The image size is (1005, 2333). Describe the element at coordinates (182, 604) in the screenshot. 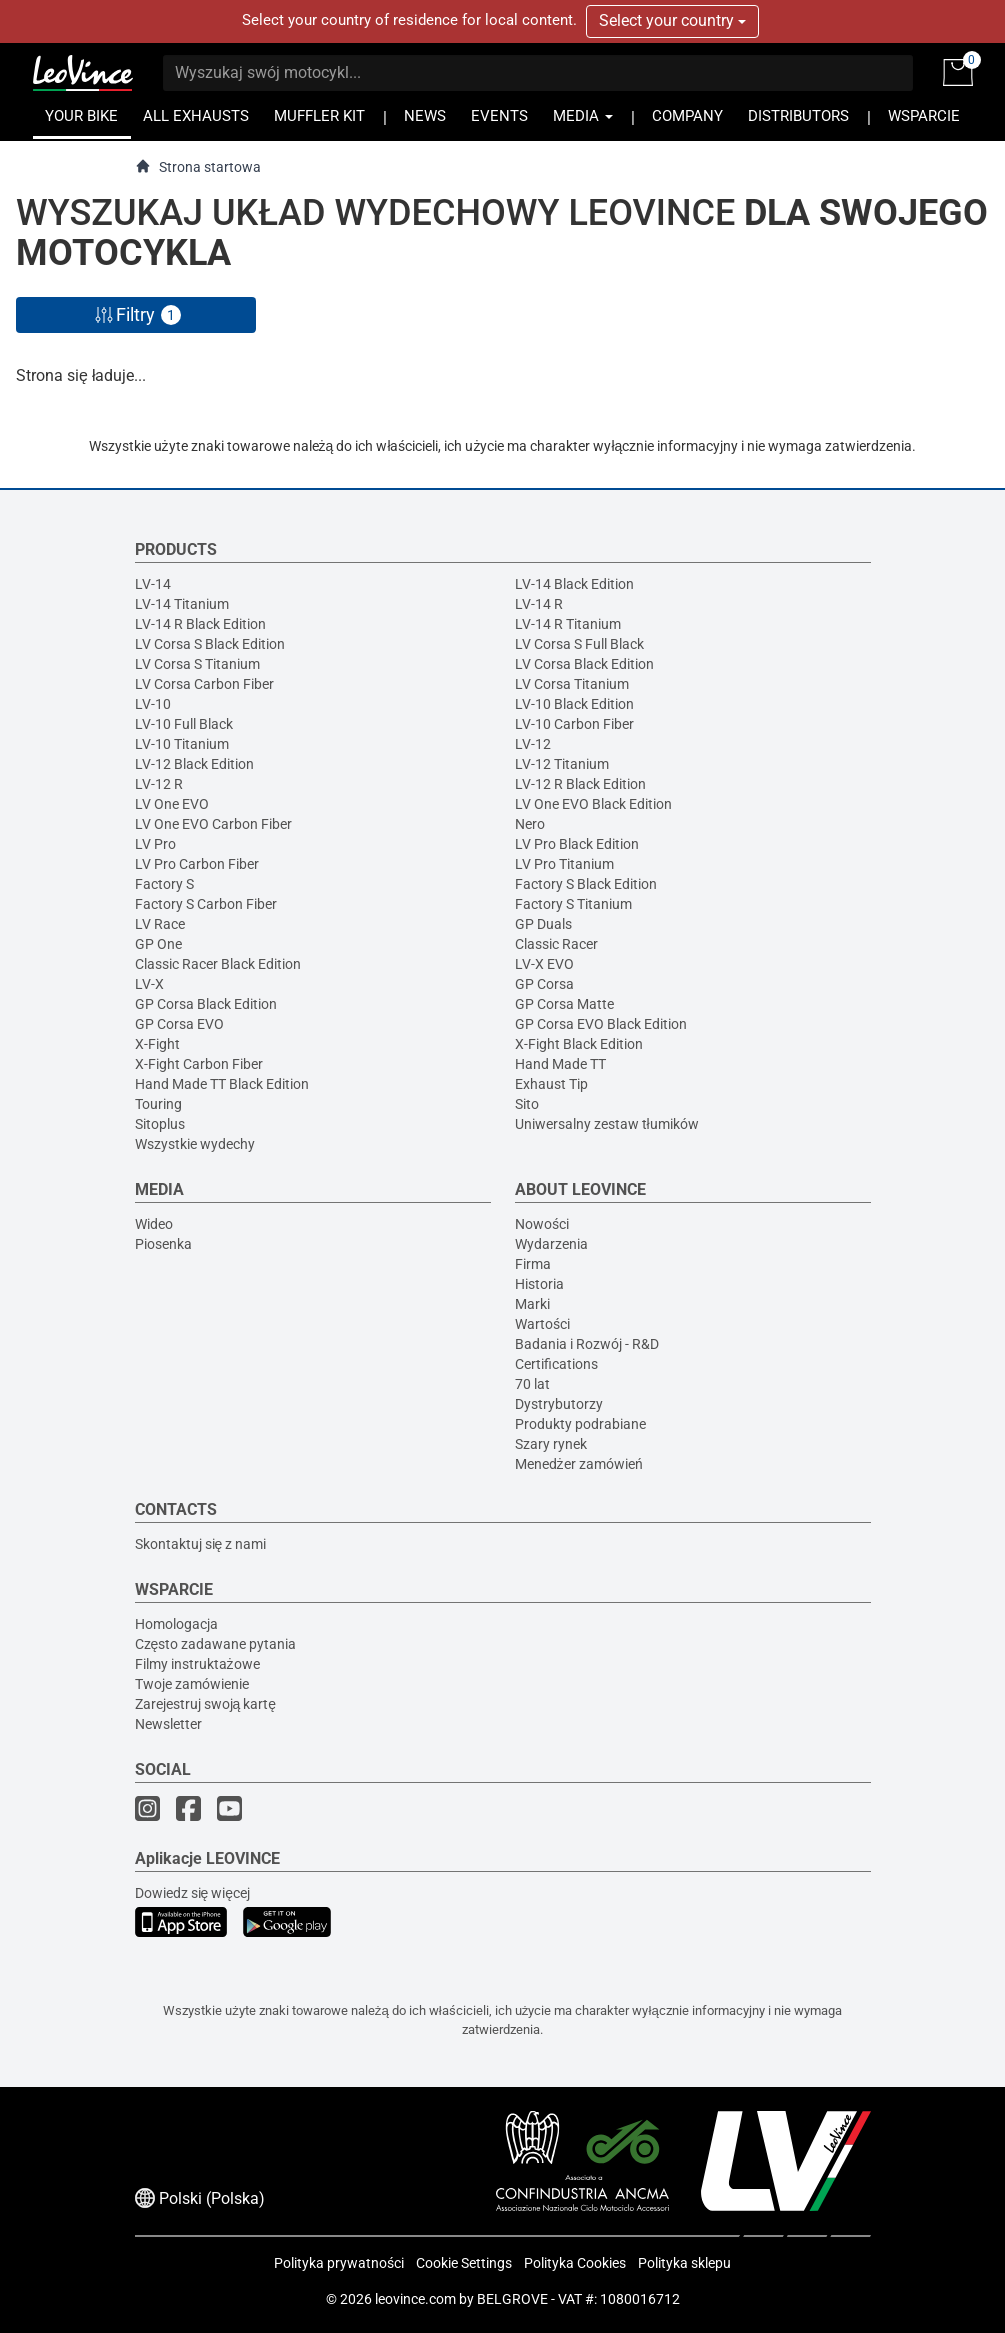

I see `LV-14 Titanium` at that location.